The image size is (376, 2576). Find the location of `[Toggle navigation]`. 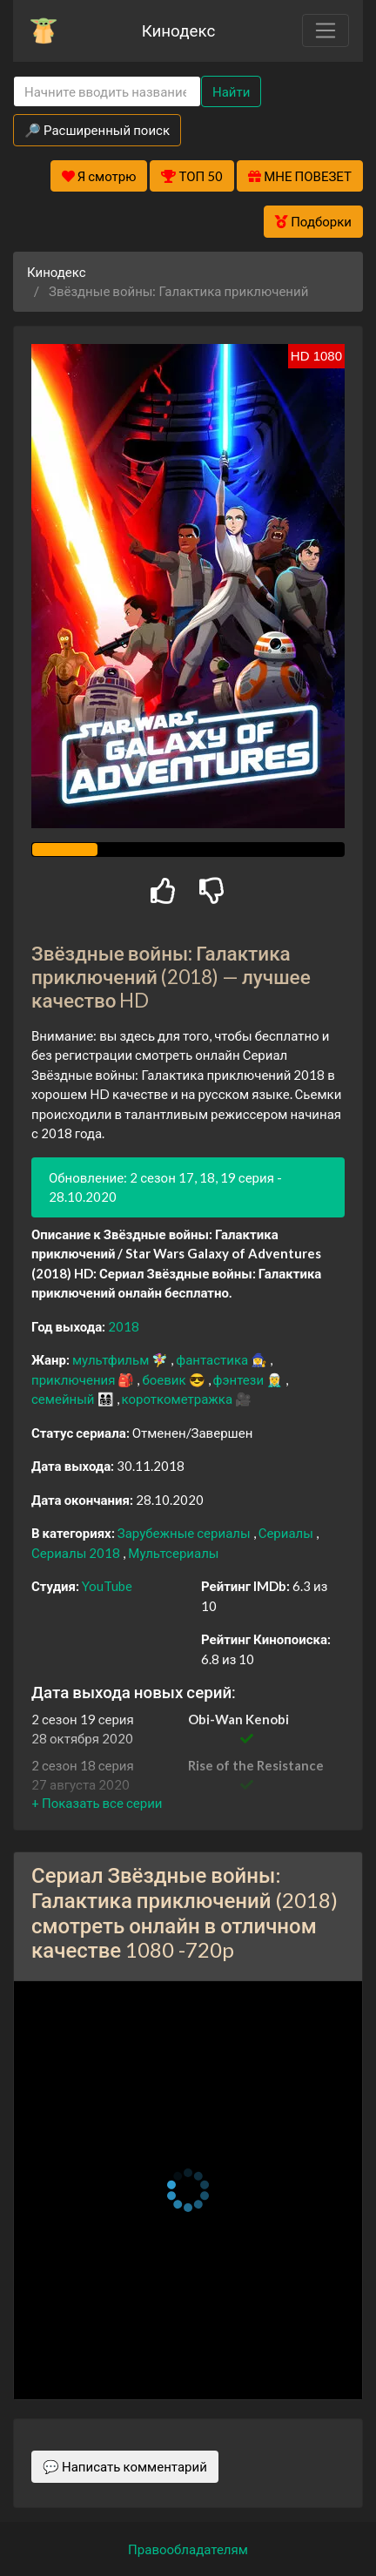

[Toggle navigation] is located at coordinates (325, 30).